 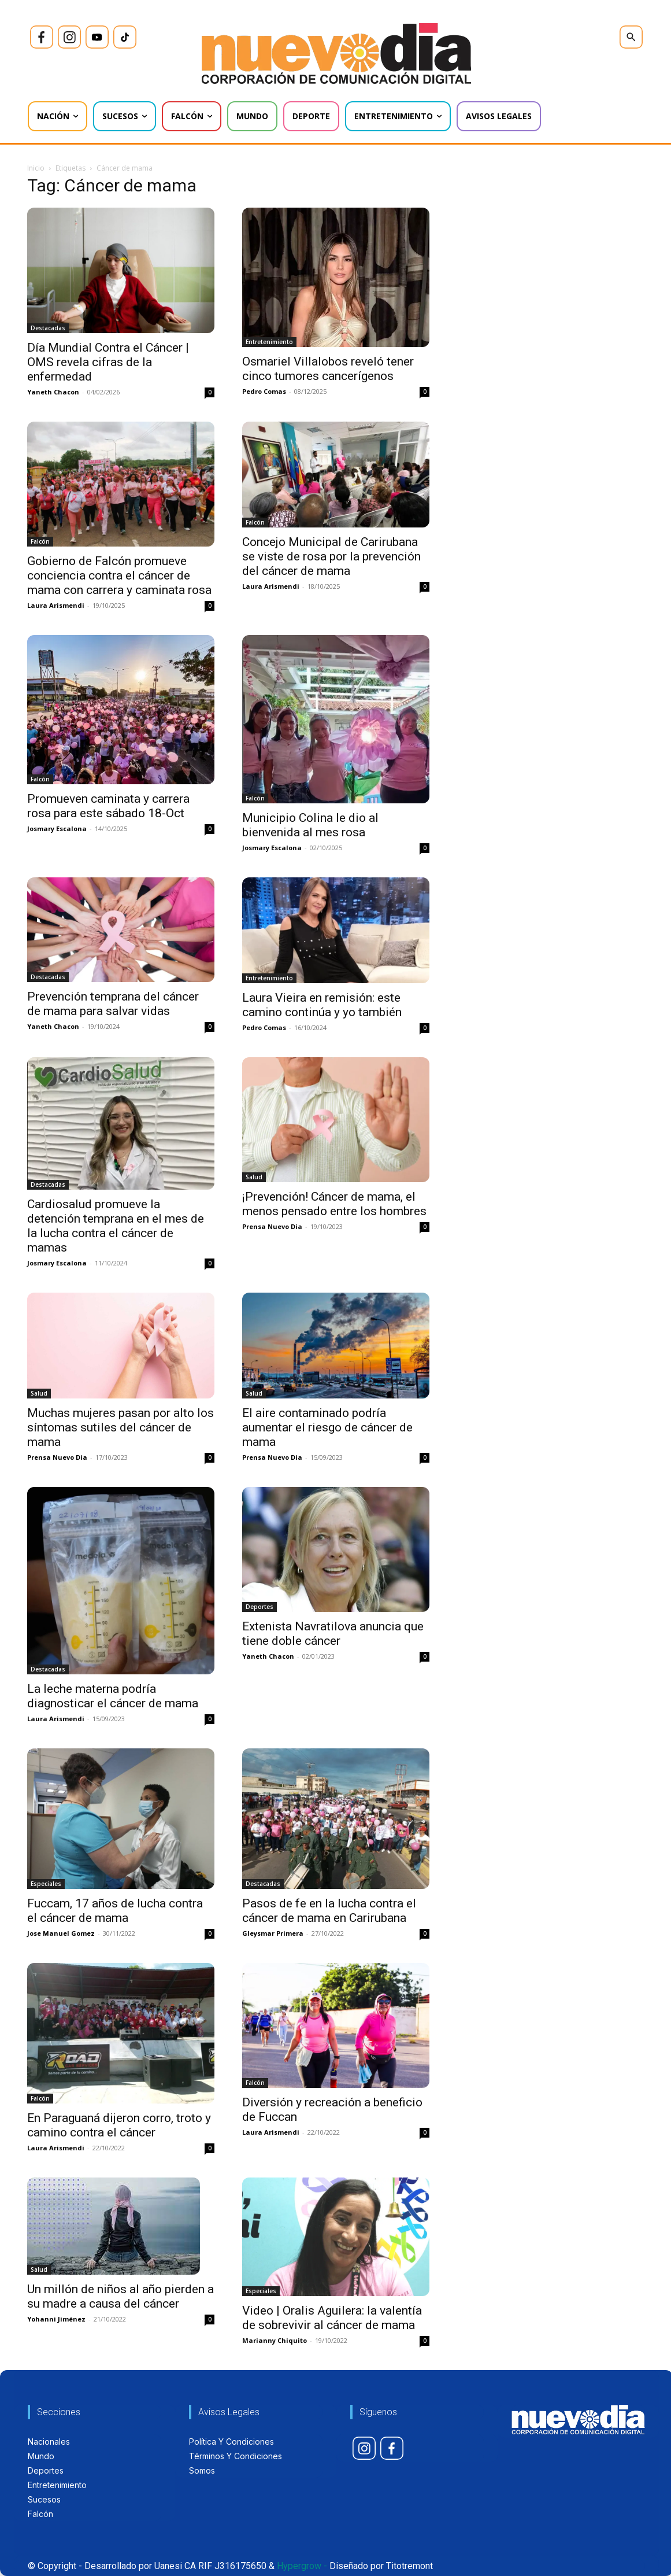 I want to click on Deportes, so click(x=259, y=1607).